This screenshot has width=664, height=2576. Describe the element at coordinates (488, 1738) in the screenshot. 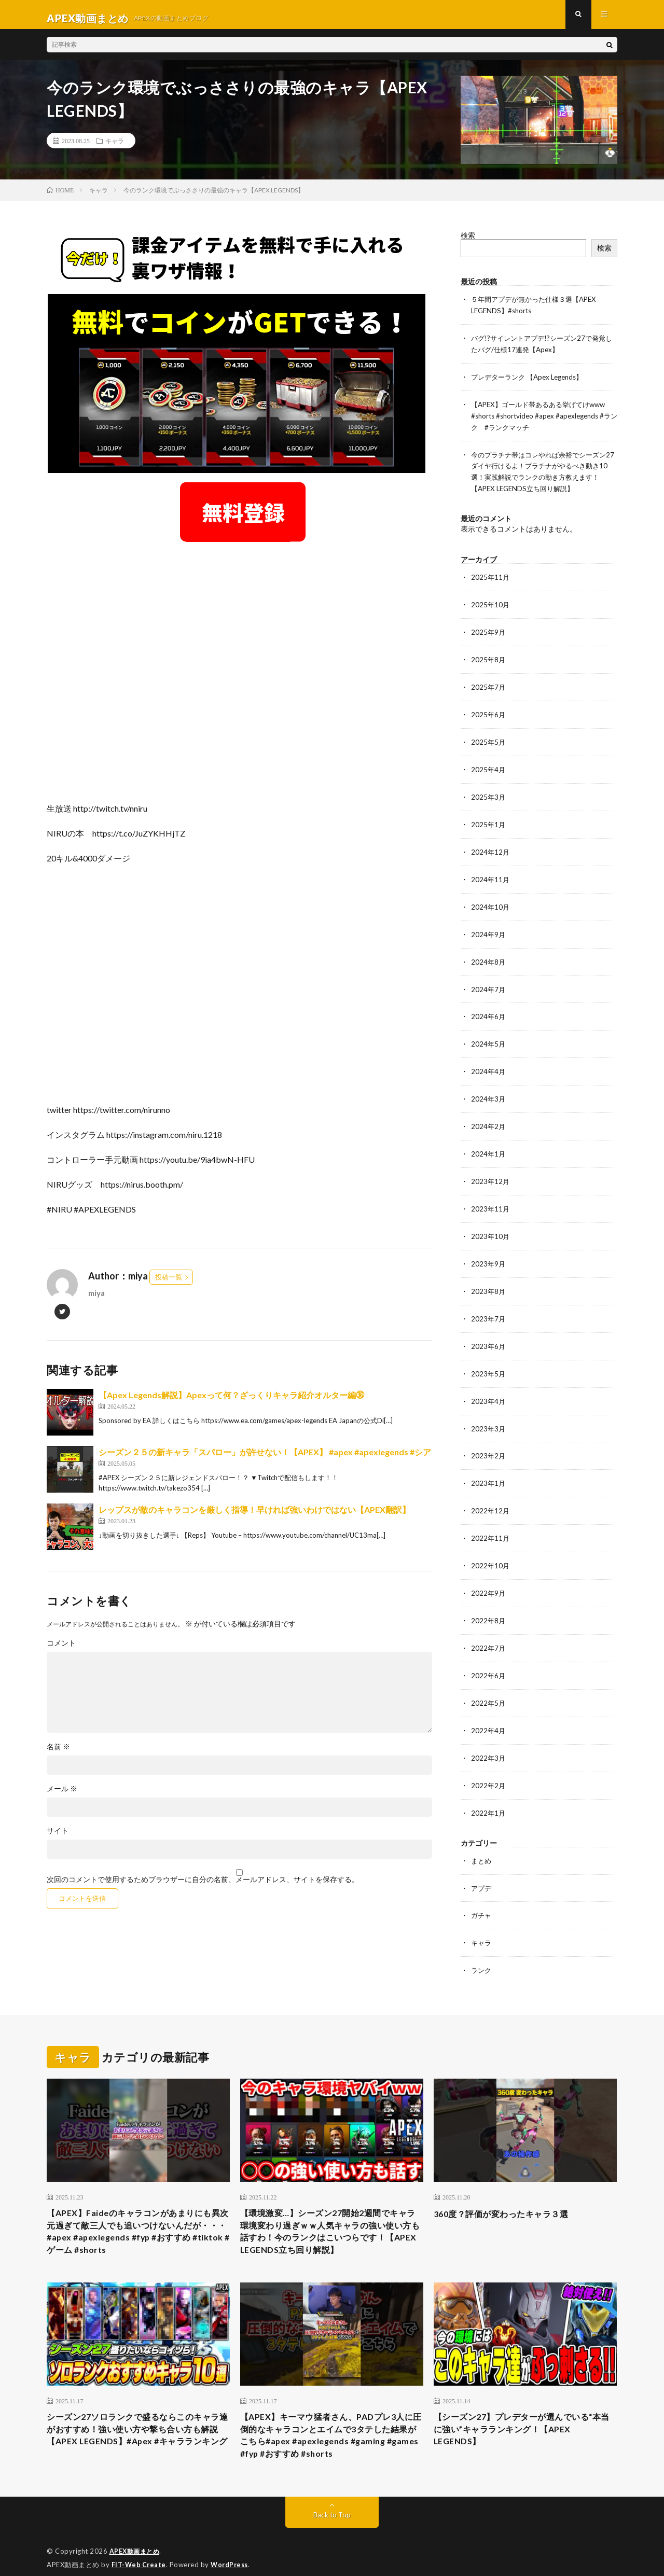

I see `2022年3月` at that location.